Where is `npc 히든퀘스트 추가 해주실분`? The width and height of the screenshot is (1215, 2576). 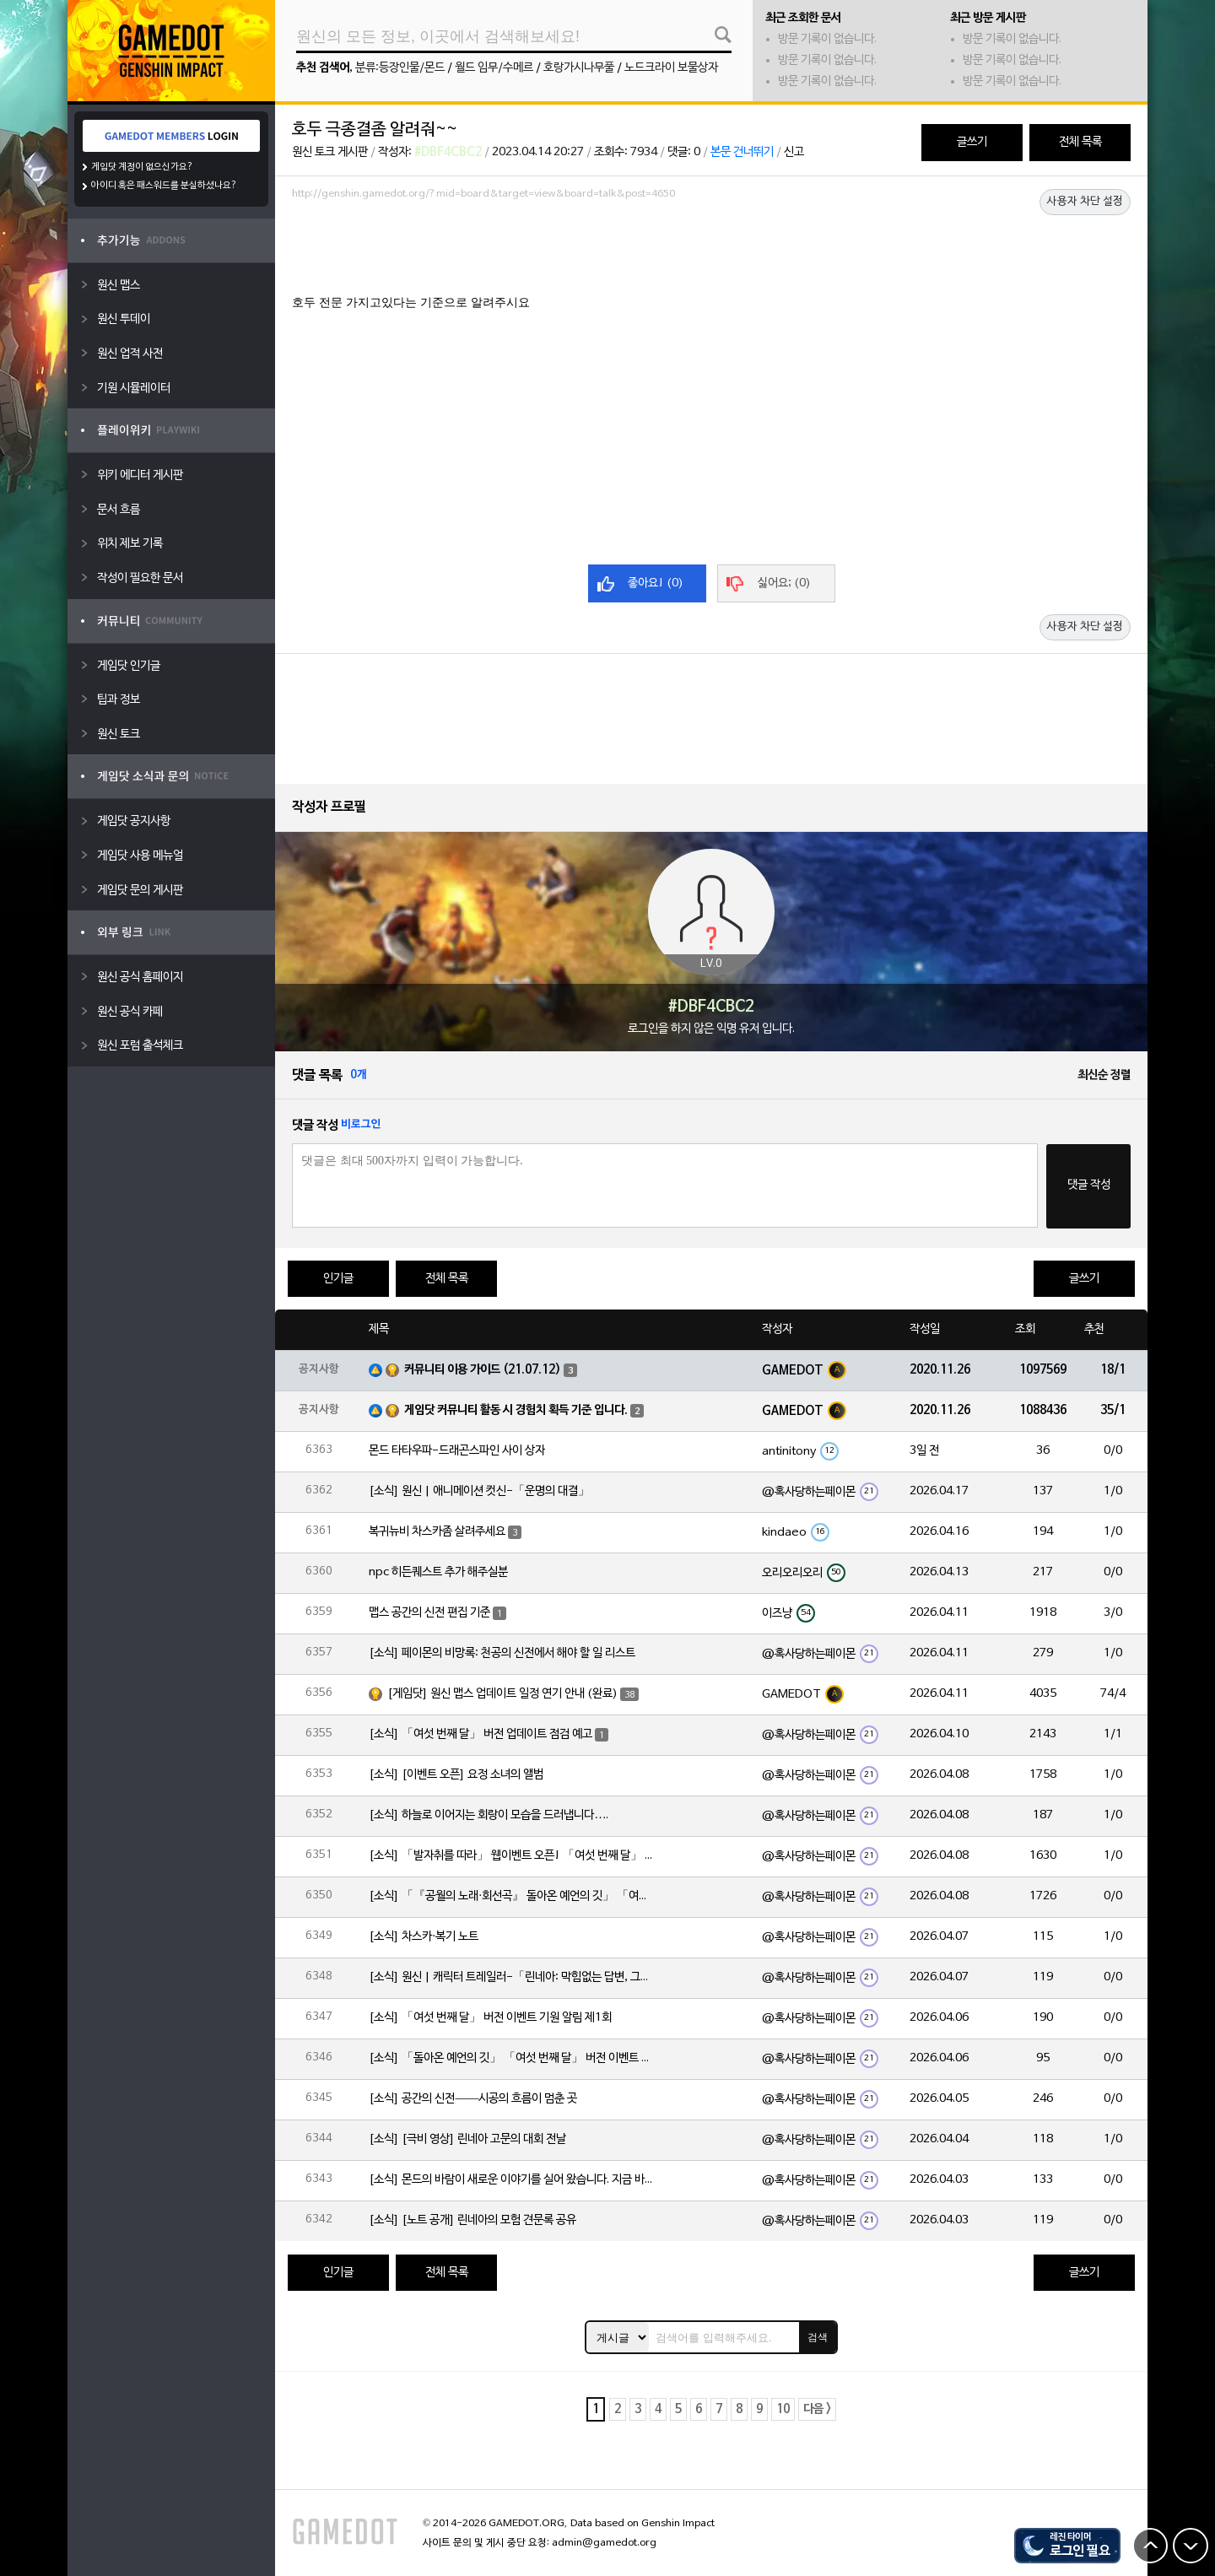
npc 히든퀘스트 추가 해주실분 is located at coordinates (438, 1572).